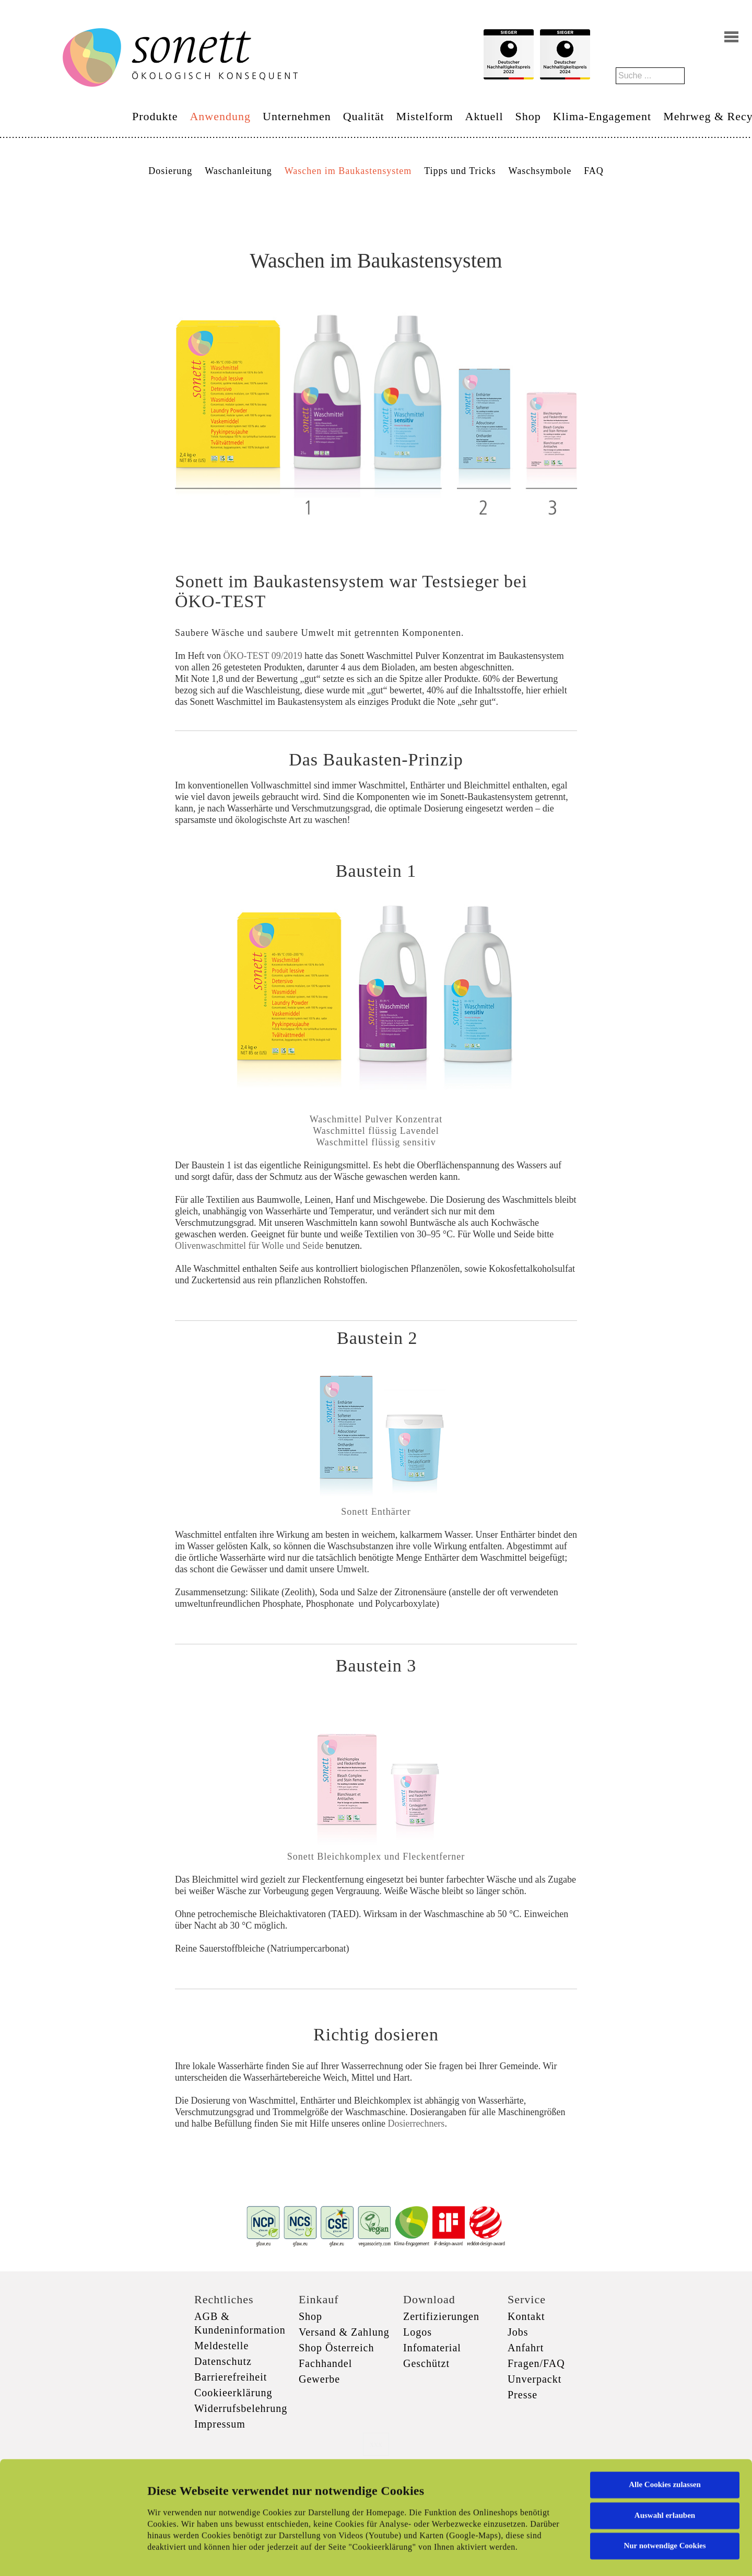 Image resolution: width=752 pixels, height=2576 pixels. I want to click on Olivenwaschmittel für Wolle und Seide, so click(249, 1245).